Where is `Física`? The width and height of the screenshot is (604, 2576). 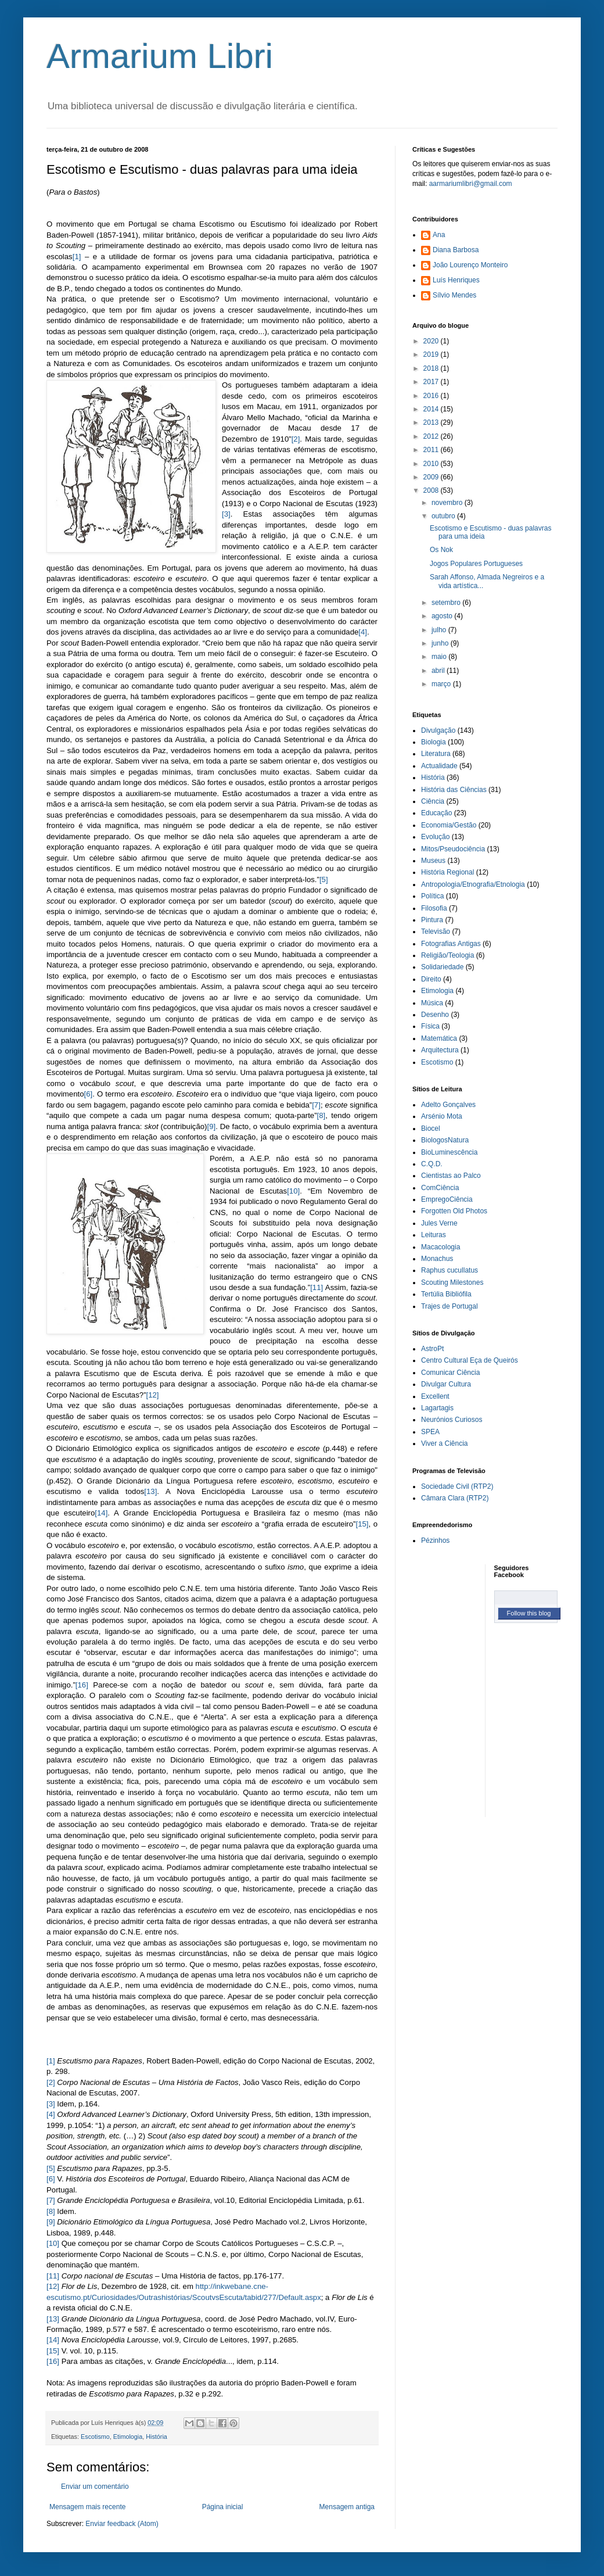
Física is located at coordinates (430, 1026).